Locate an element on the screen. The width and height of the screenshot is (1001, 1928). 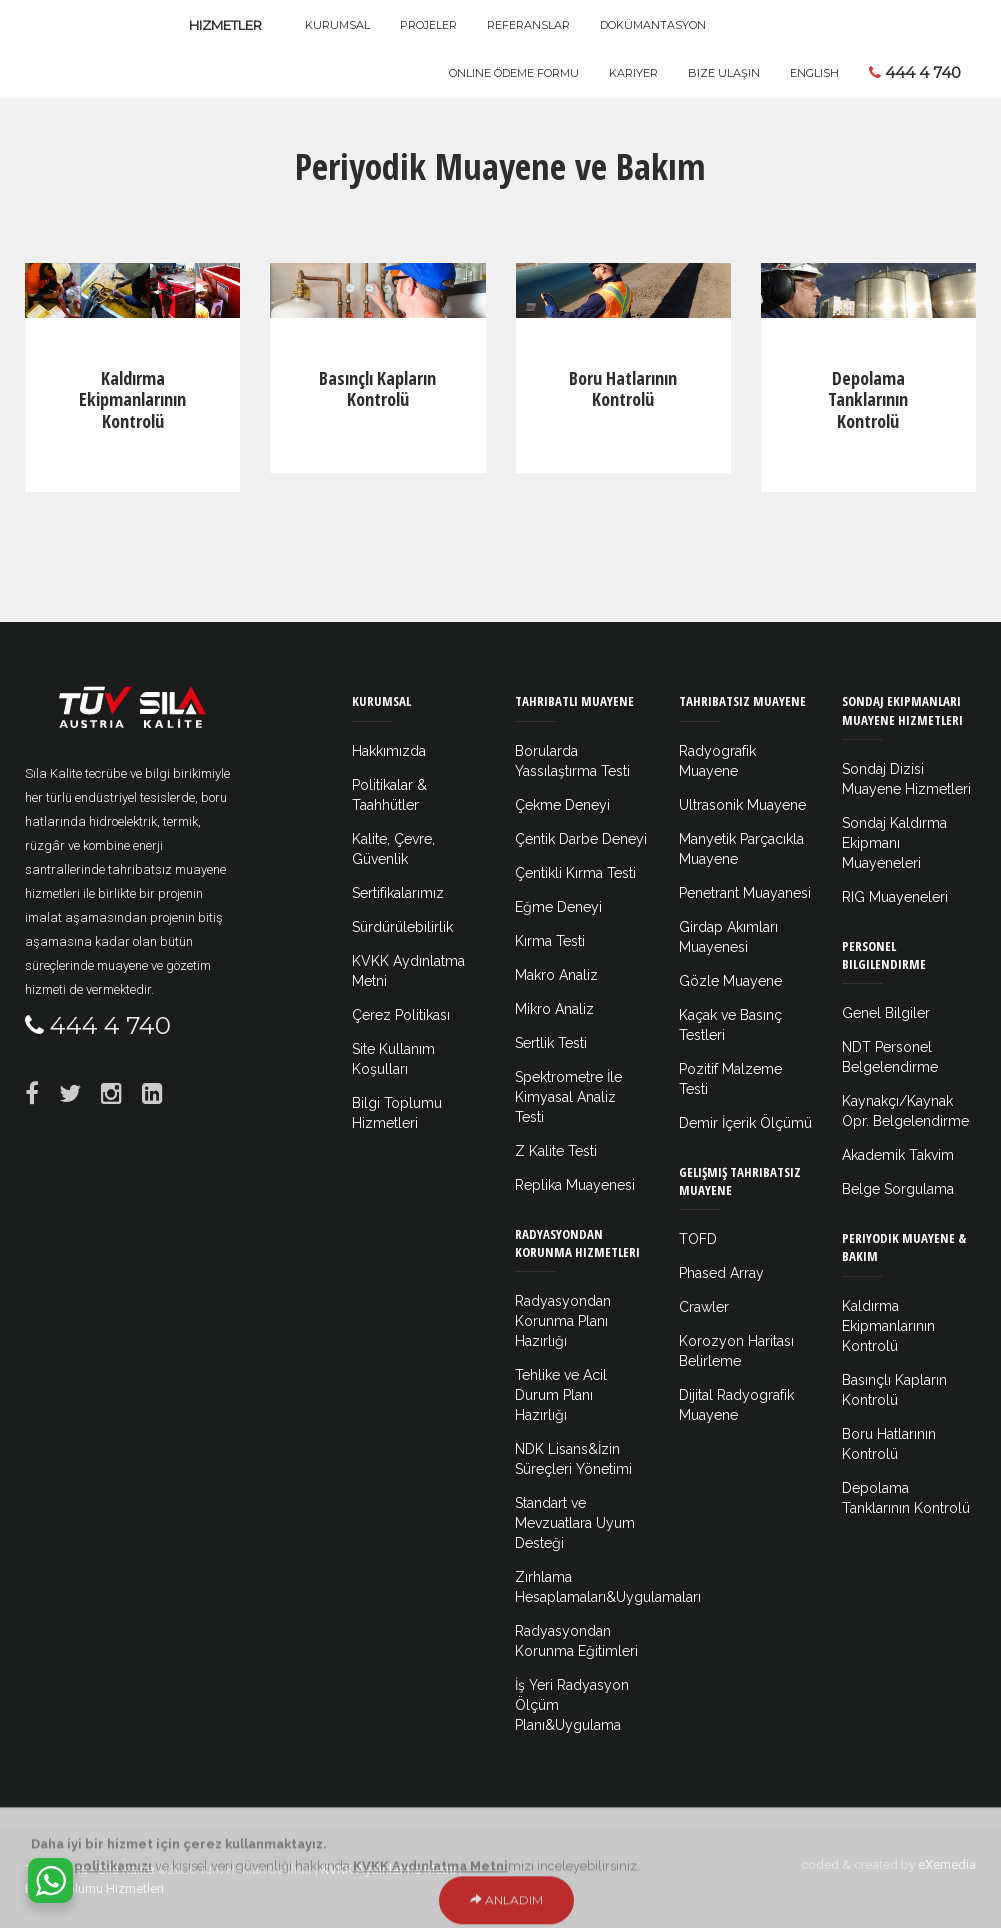
Standart ve Mevzuatlara Uyum Desteği is located at coordinates (575, 1523).